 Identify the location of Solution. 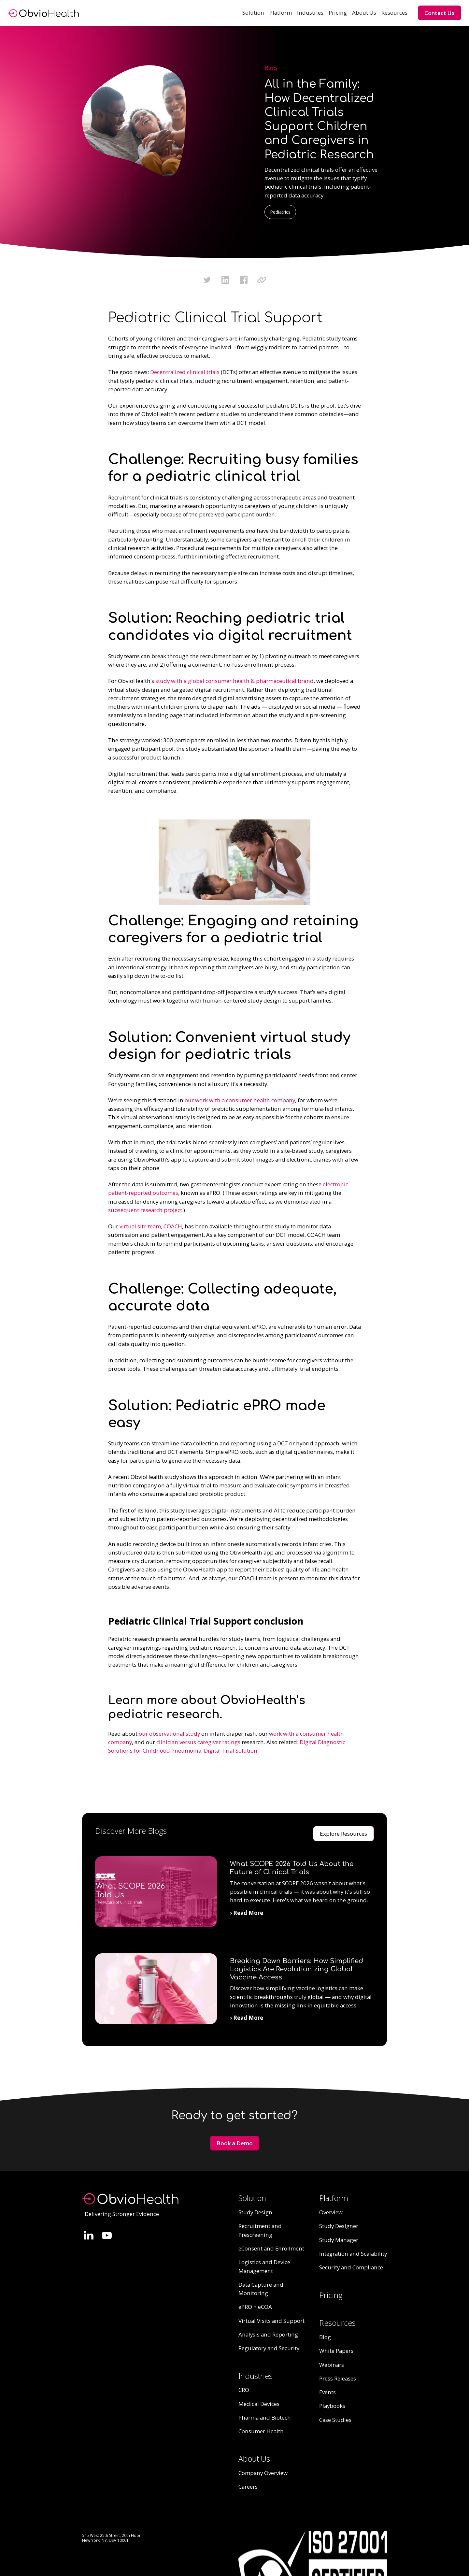
(253, 12).